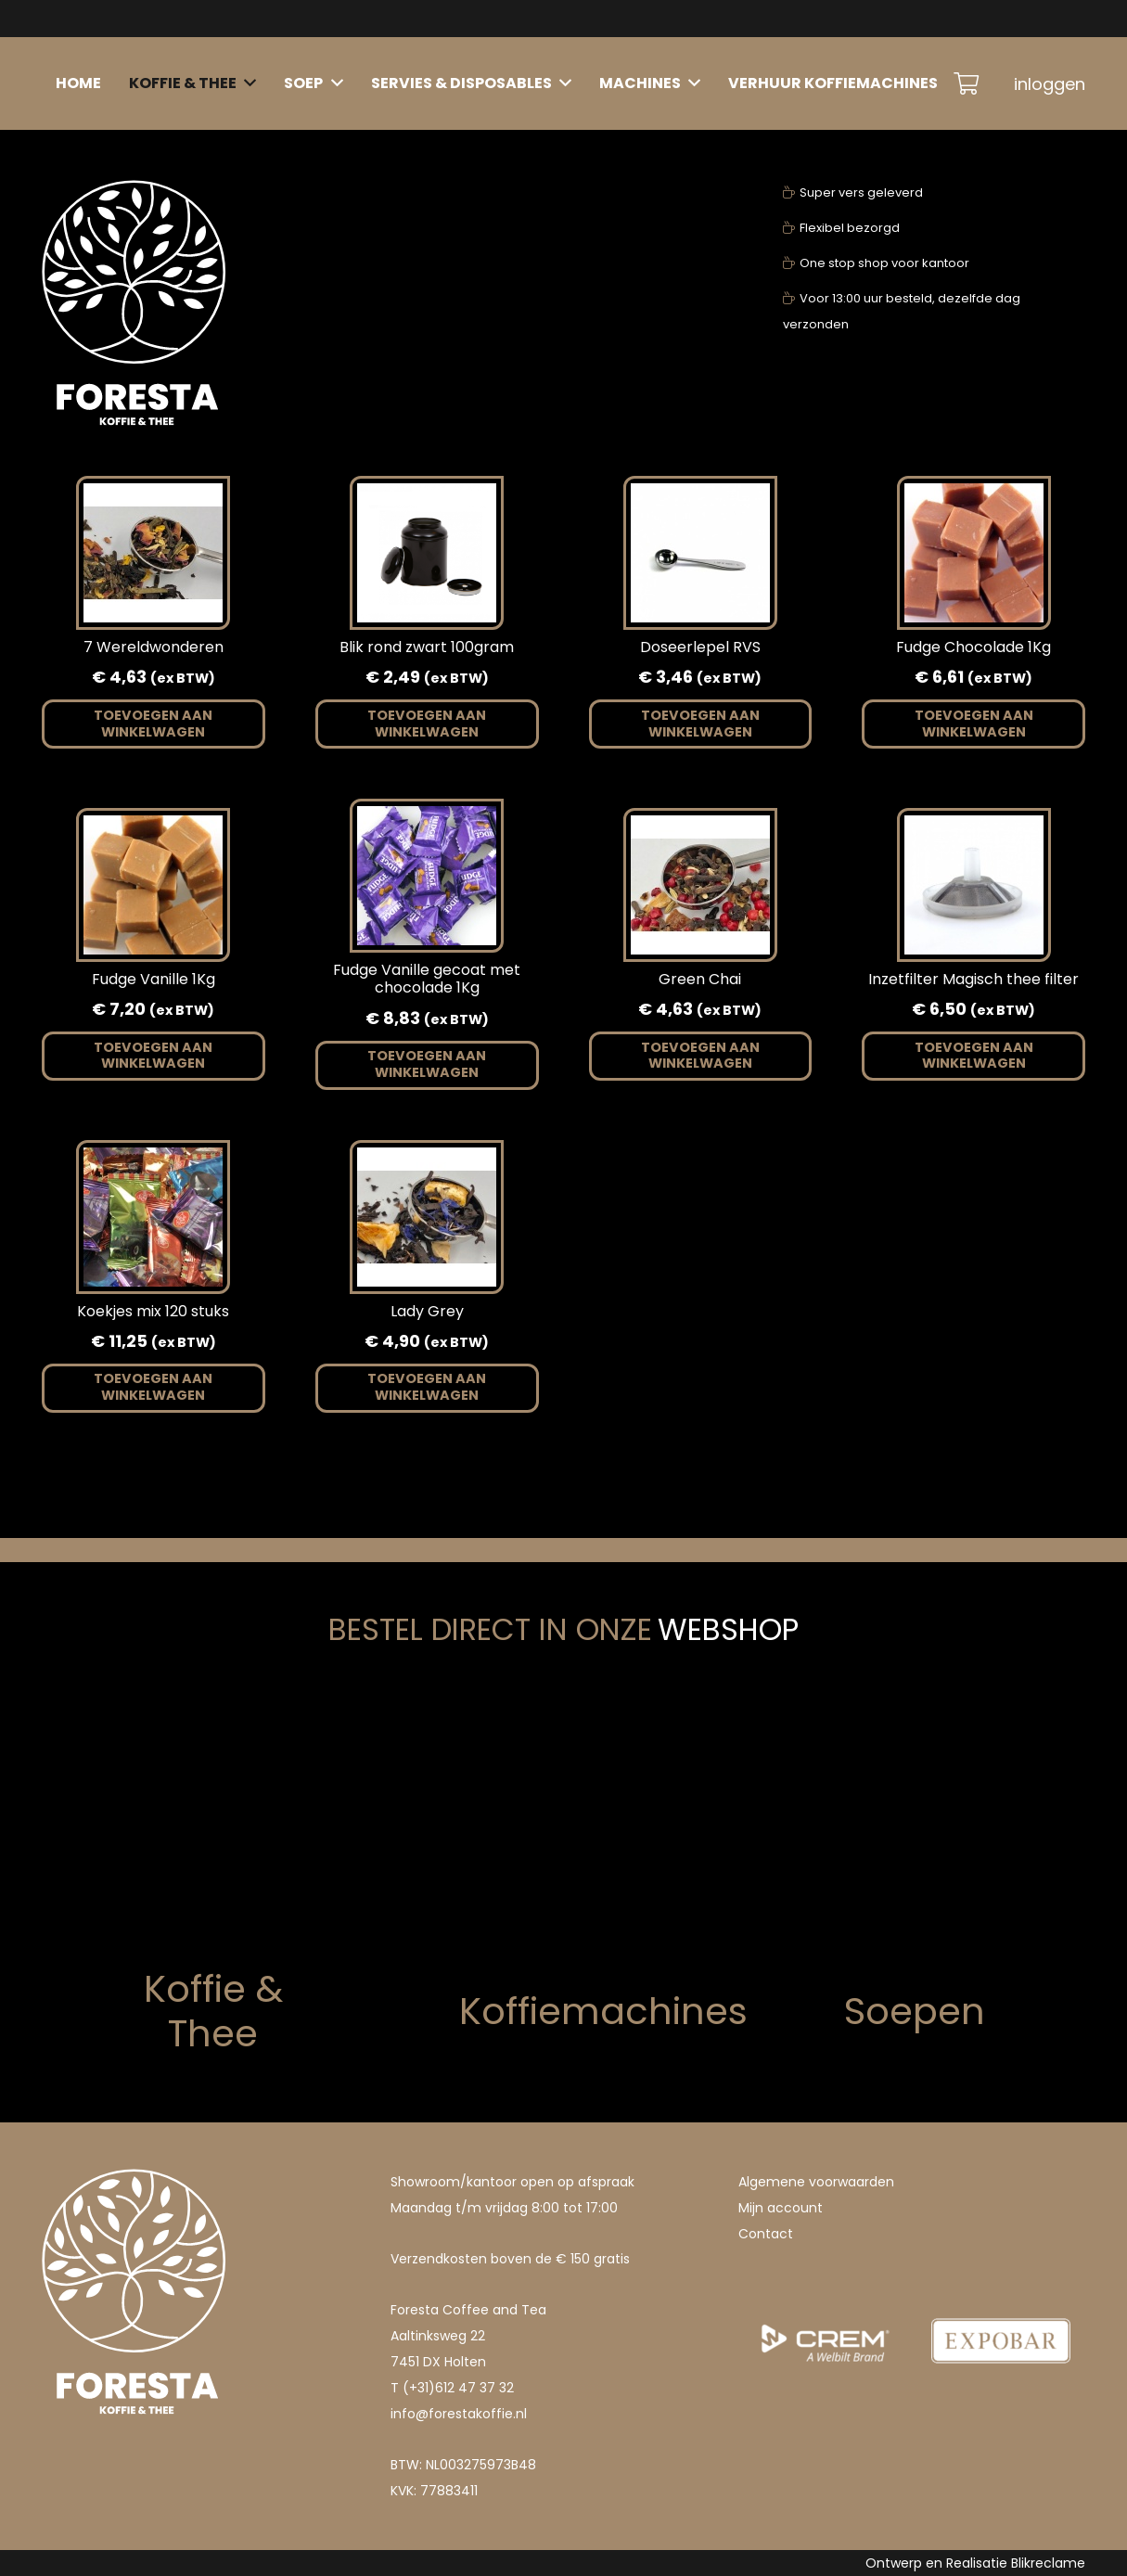 The width and height of the screenshot is (1127, 2576). I want to click on Lady Grey, so click(427, 1311).